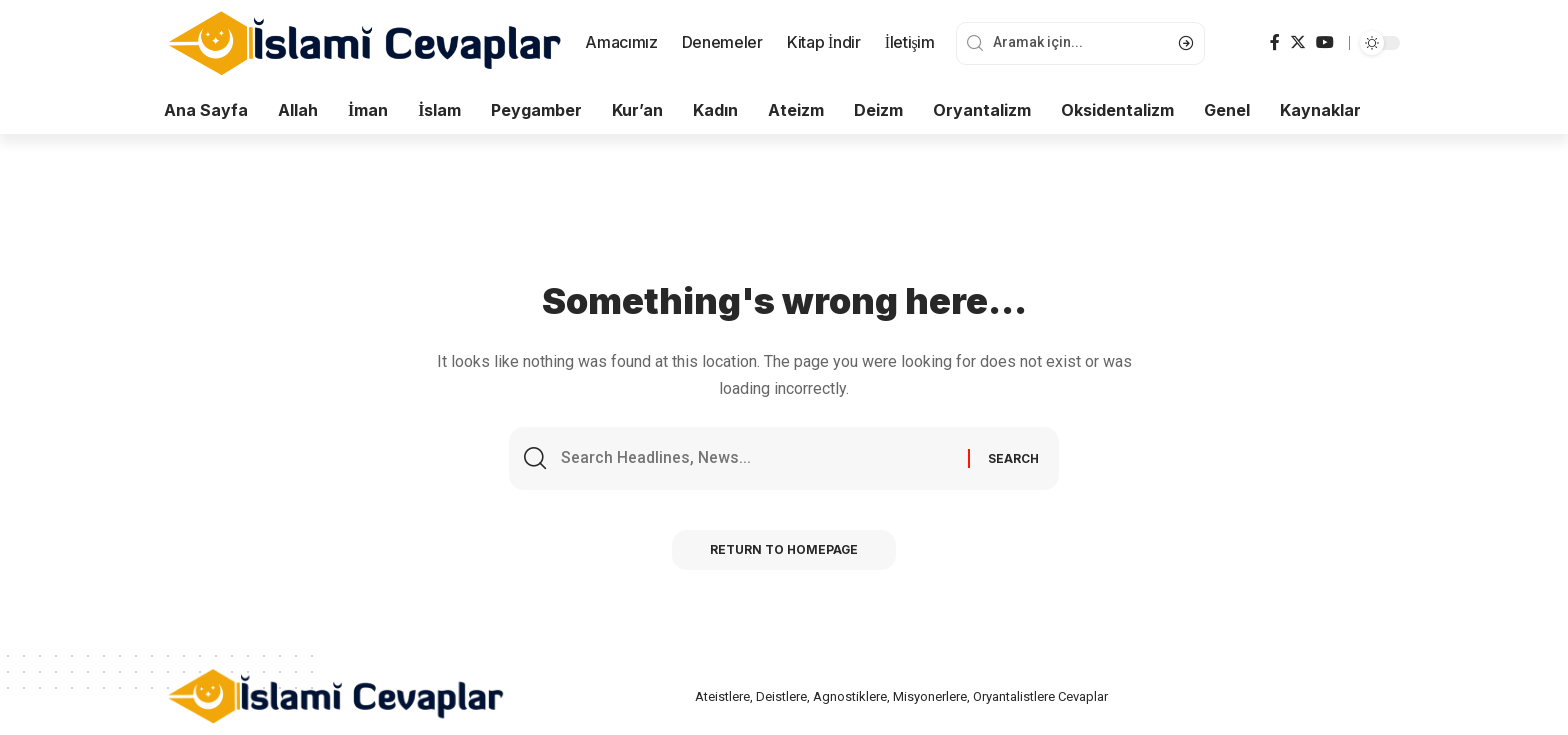 Image resolution: width=1568 pixels, height=735 pixels. What do you see at coordinates (784, 551) in the screenshot?
I see `Return to Homepage` at bounding box center [784, 551].